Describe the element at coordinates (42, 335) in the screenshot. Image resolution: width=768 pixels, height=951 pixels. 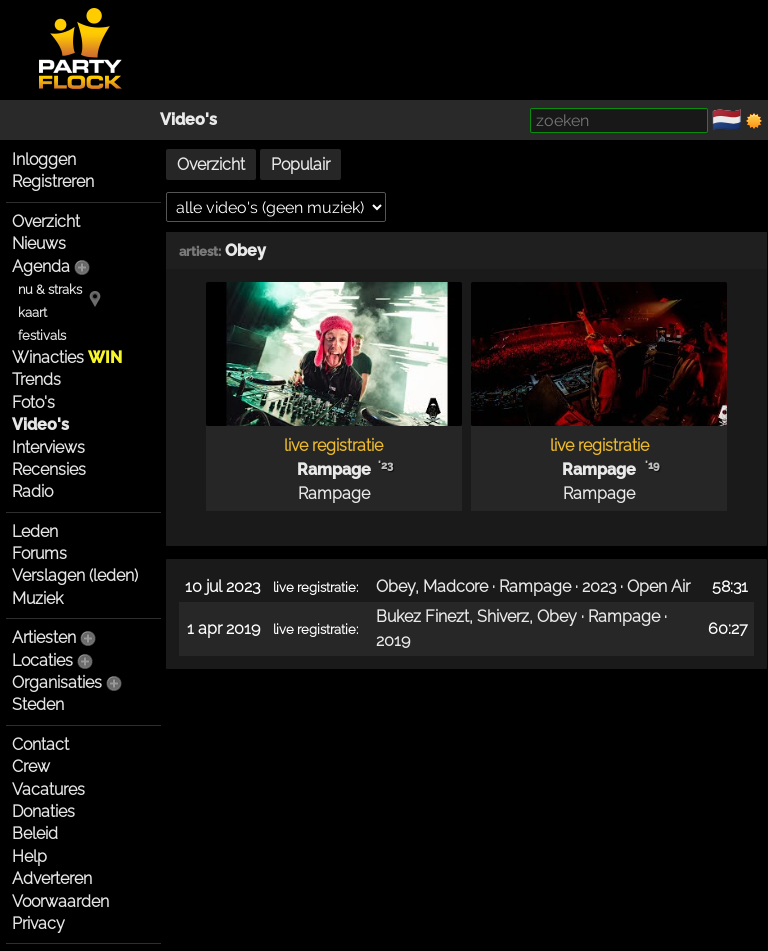
I see `festivals` at that location.